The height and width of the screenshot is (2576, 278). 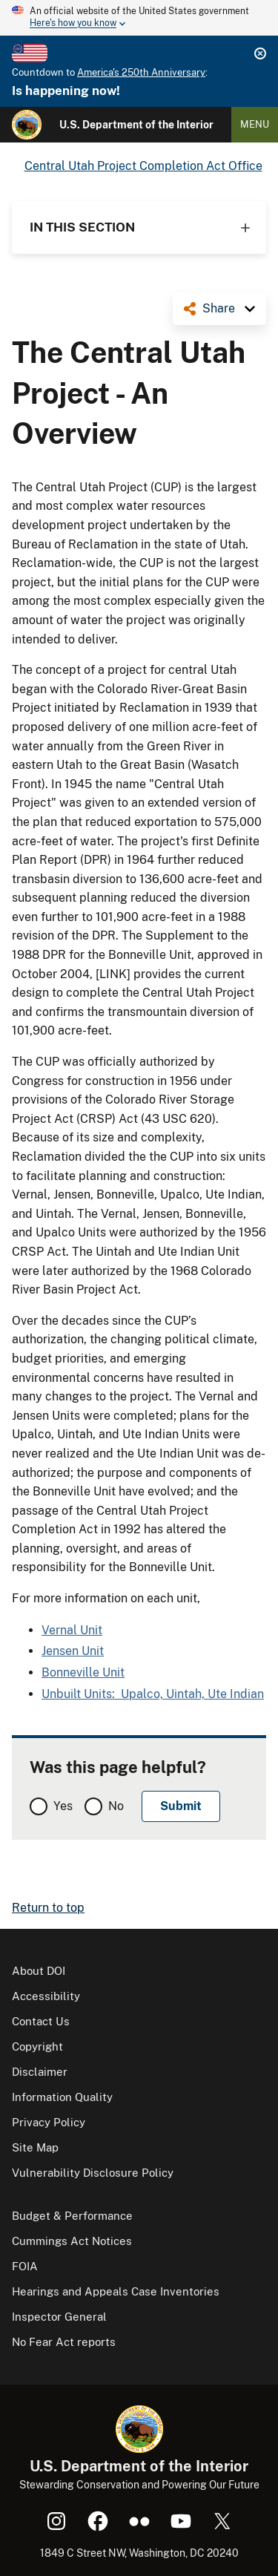 I want to click on Share, so click(x=218, y=308).